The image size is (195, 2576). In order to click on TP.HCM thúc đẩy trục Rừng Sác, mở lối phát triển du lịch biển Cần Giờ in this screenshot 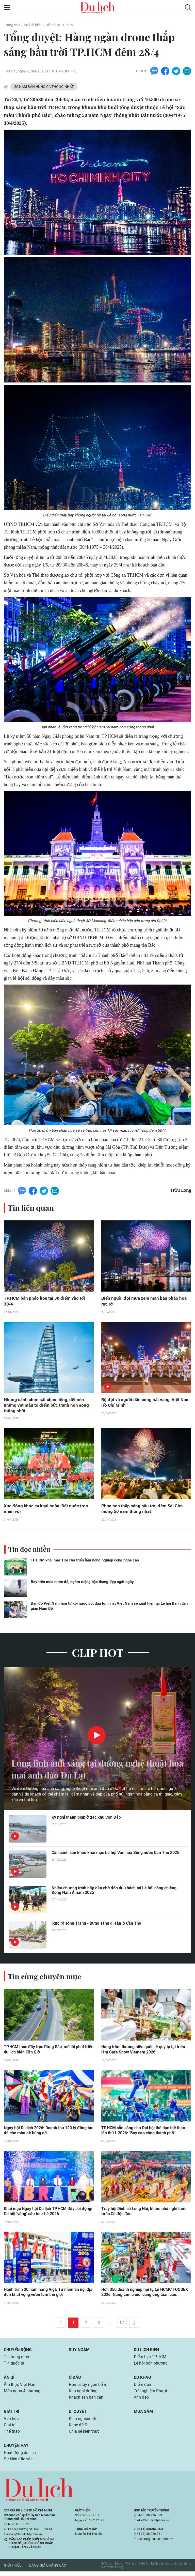, I will do `click(48, 2051)`.